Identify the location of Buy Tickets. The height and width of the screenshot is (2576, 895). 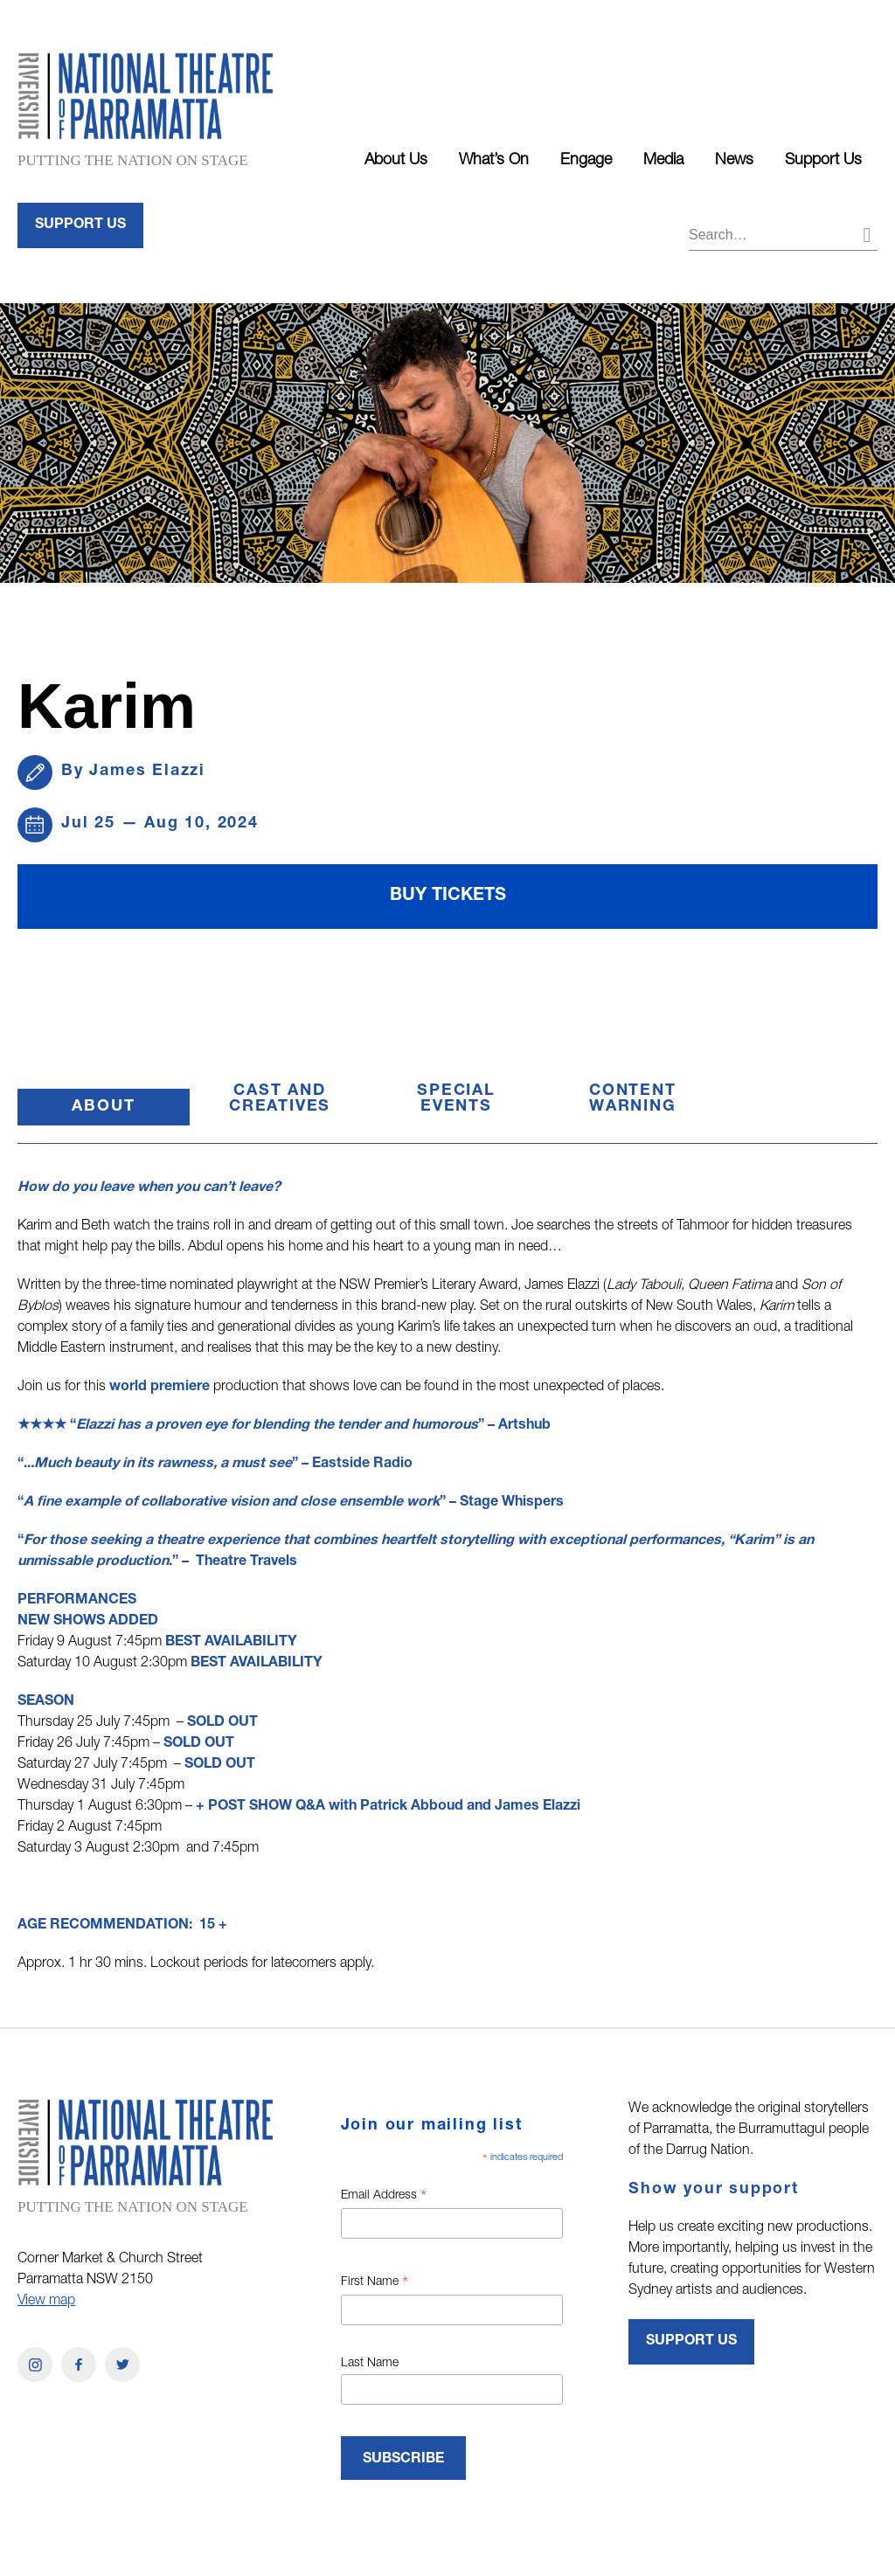
(448, 896).